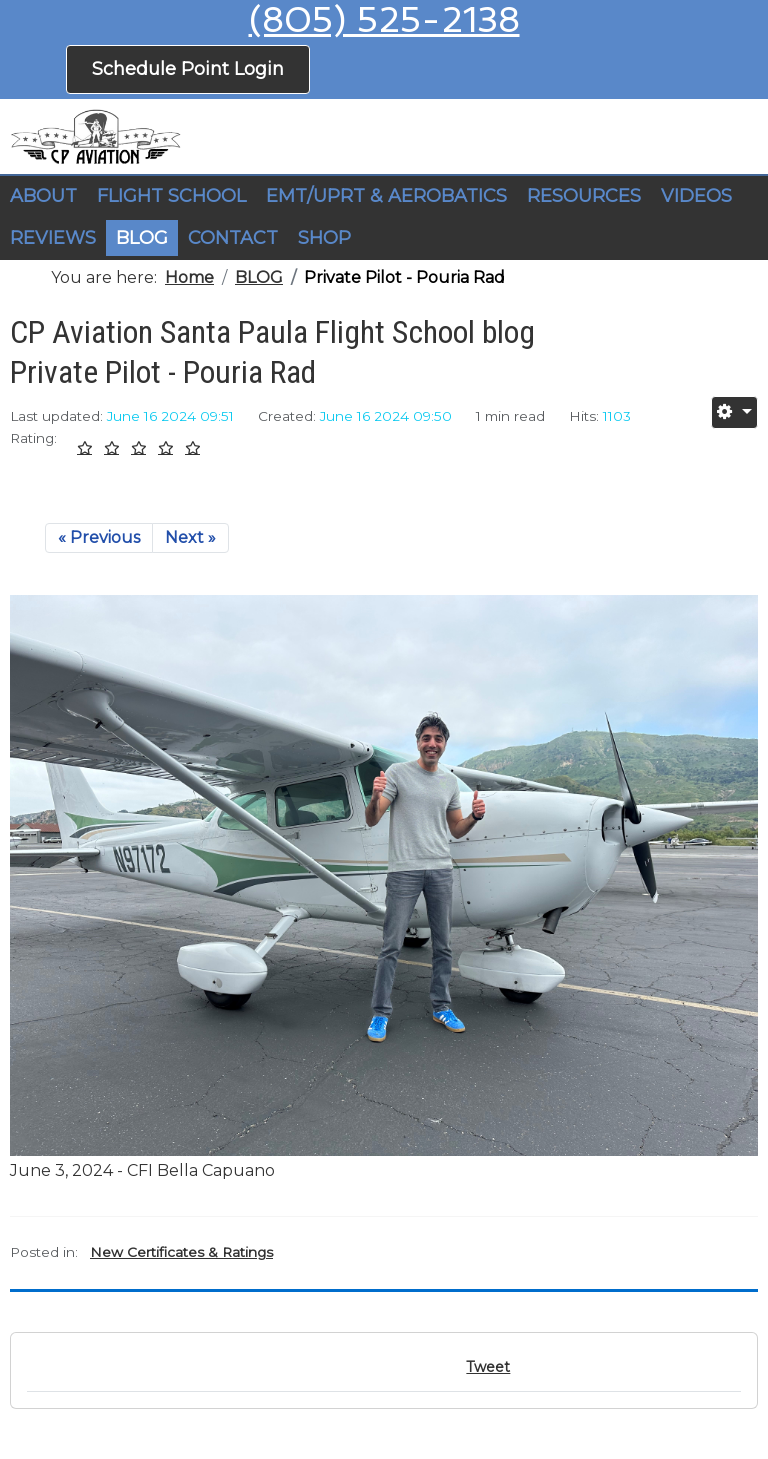  I want to click on REVIEWS, so click(53, 238).